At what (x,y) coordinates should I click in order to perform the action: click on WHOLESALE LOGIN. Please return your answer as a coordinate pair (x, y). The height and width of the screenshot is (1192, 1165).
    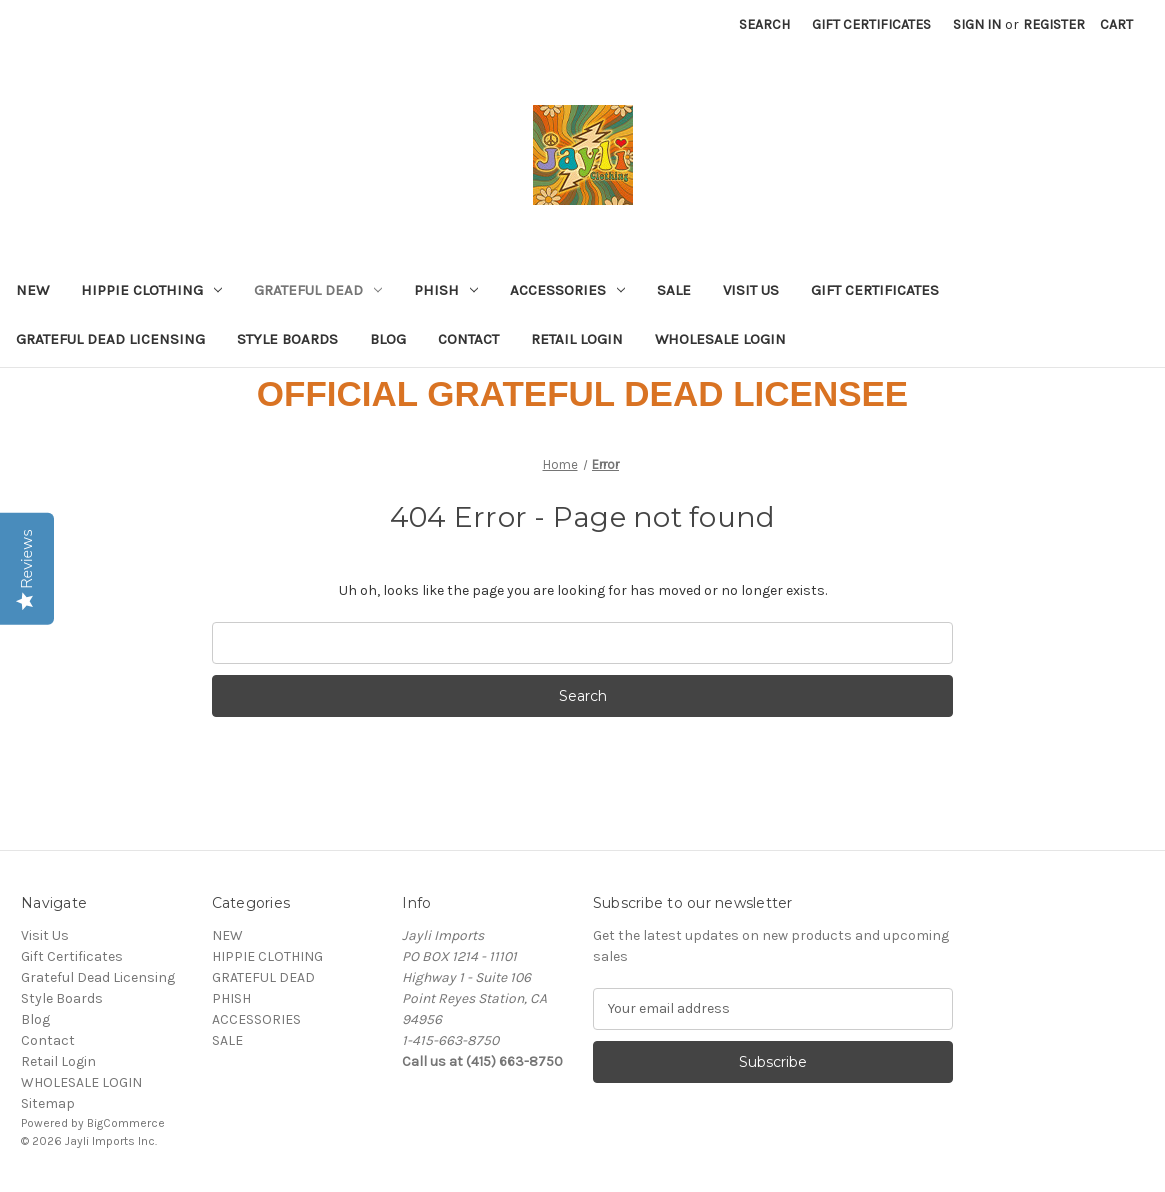
    Looking at the image, I should click on (720, 339).